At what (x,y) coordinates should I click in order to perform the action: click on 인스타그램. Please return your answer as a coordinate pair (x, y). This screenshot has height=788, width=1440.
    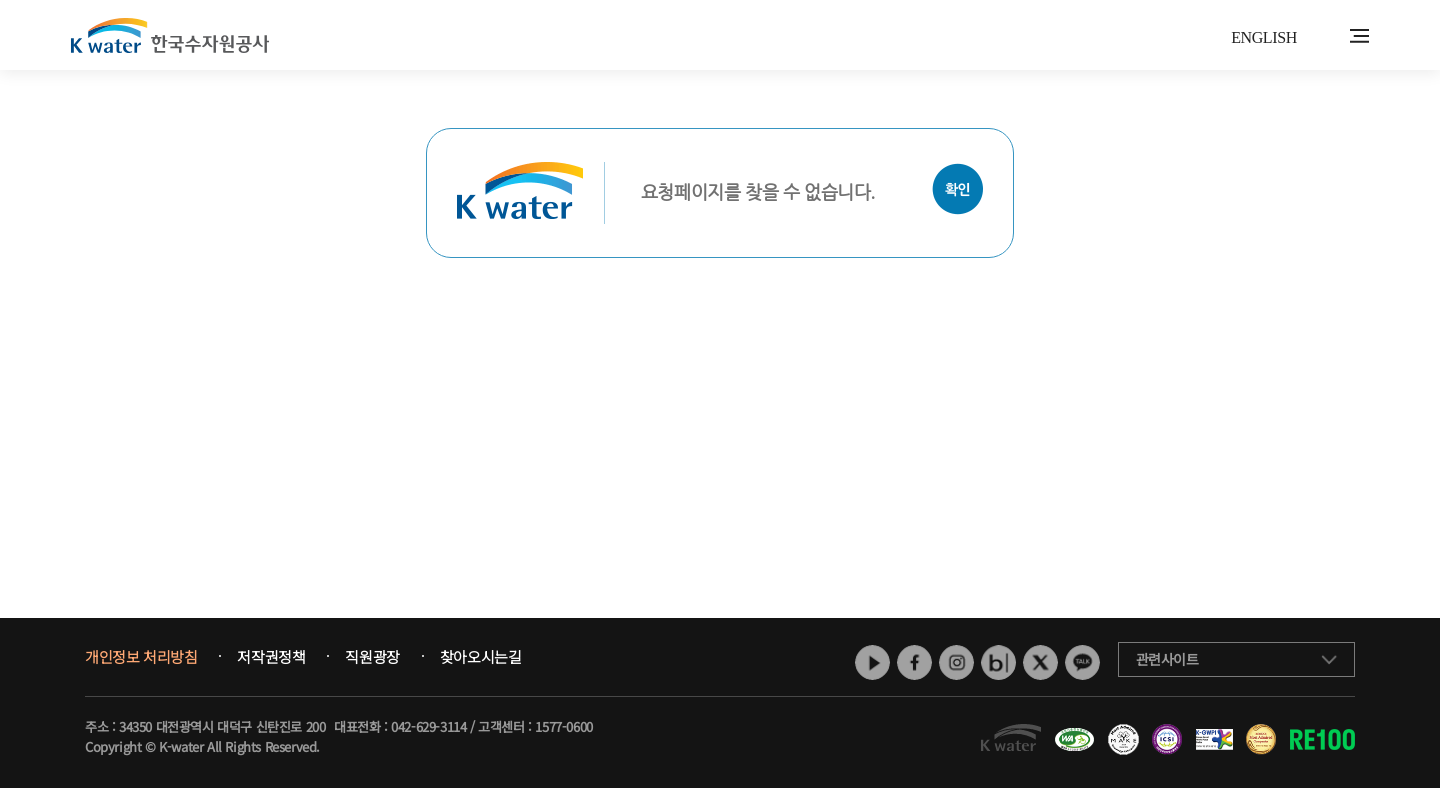
    Looking at the image, I should click on (956, 662).